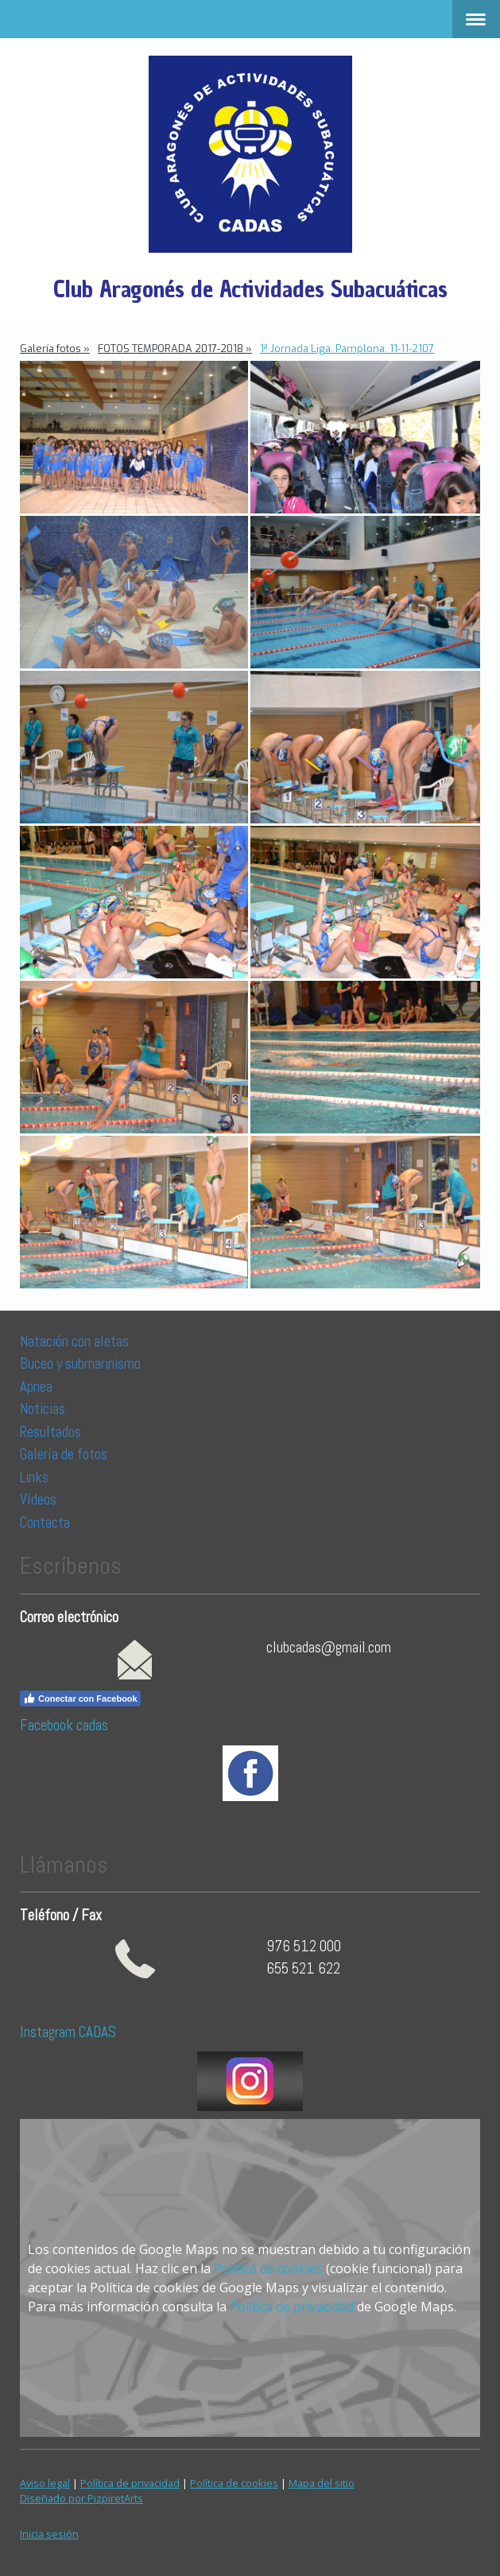  I want to click on Buceo y submarinismo, so click(80, 1363).